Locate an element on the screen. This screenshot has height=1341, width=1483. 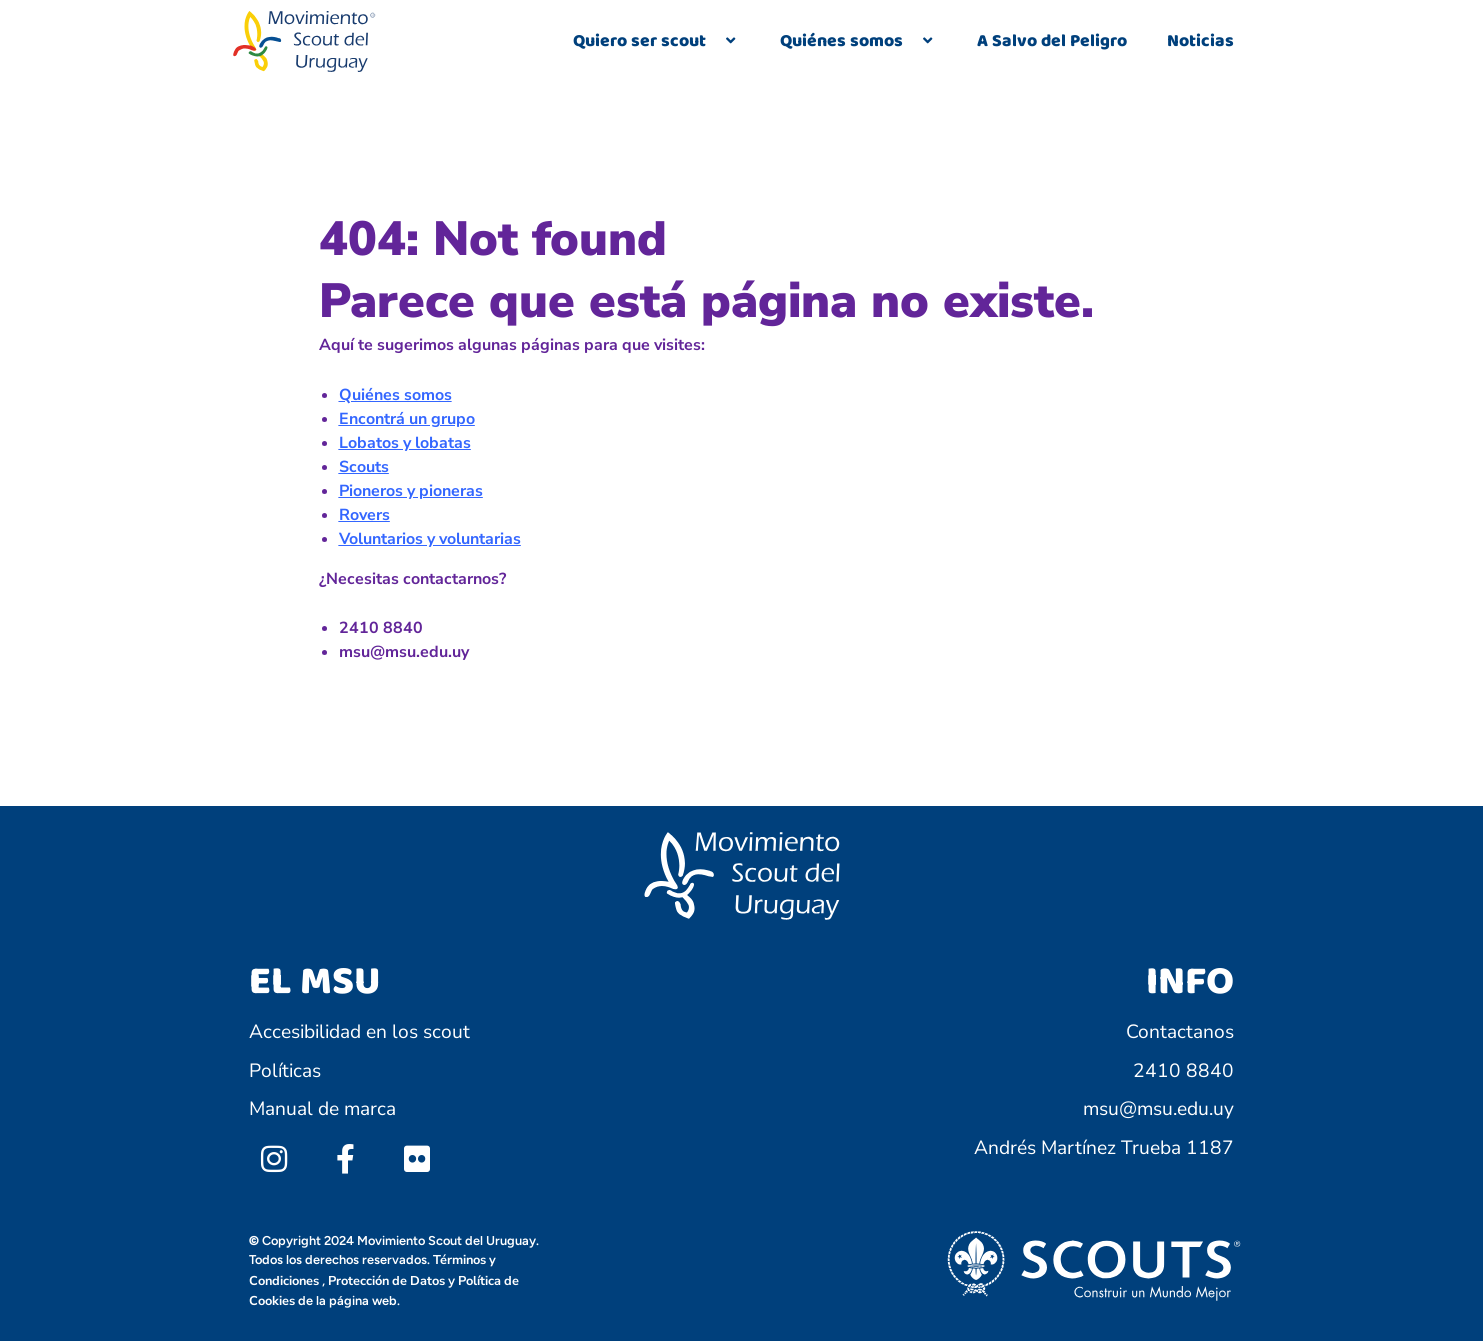
Quiero ser scout is located at coordinates (656, 41).